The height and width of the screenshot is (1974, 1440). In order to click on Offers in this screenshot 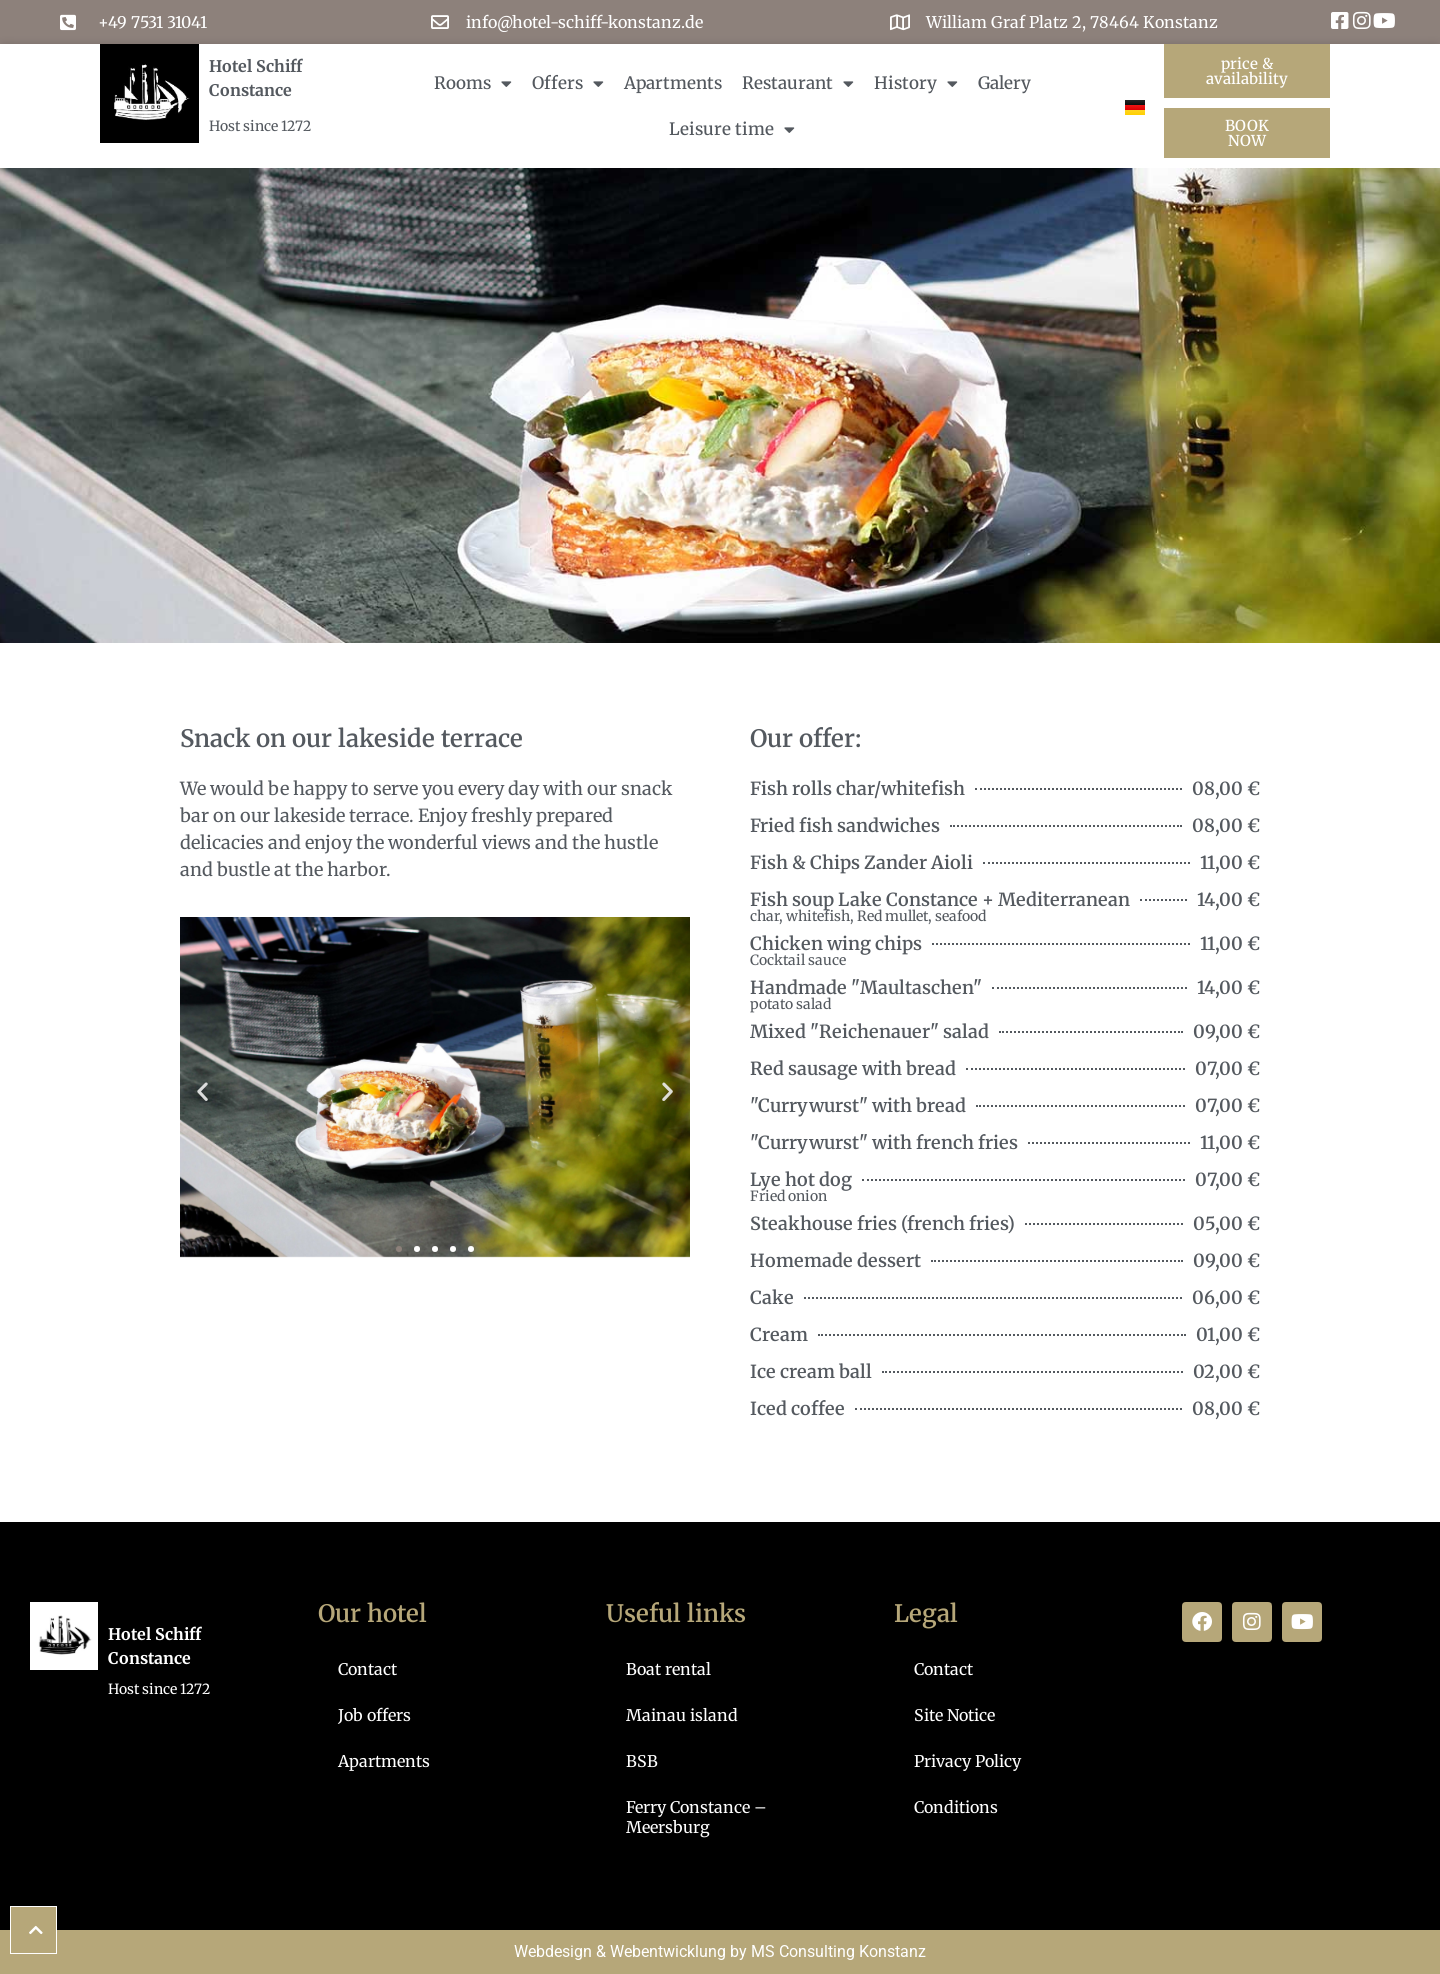, I will do `click(568, 83)`.